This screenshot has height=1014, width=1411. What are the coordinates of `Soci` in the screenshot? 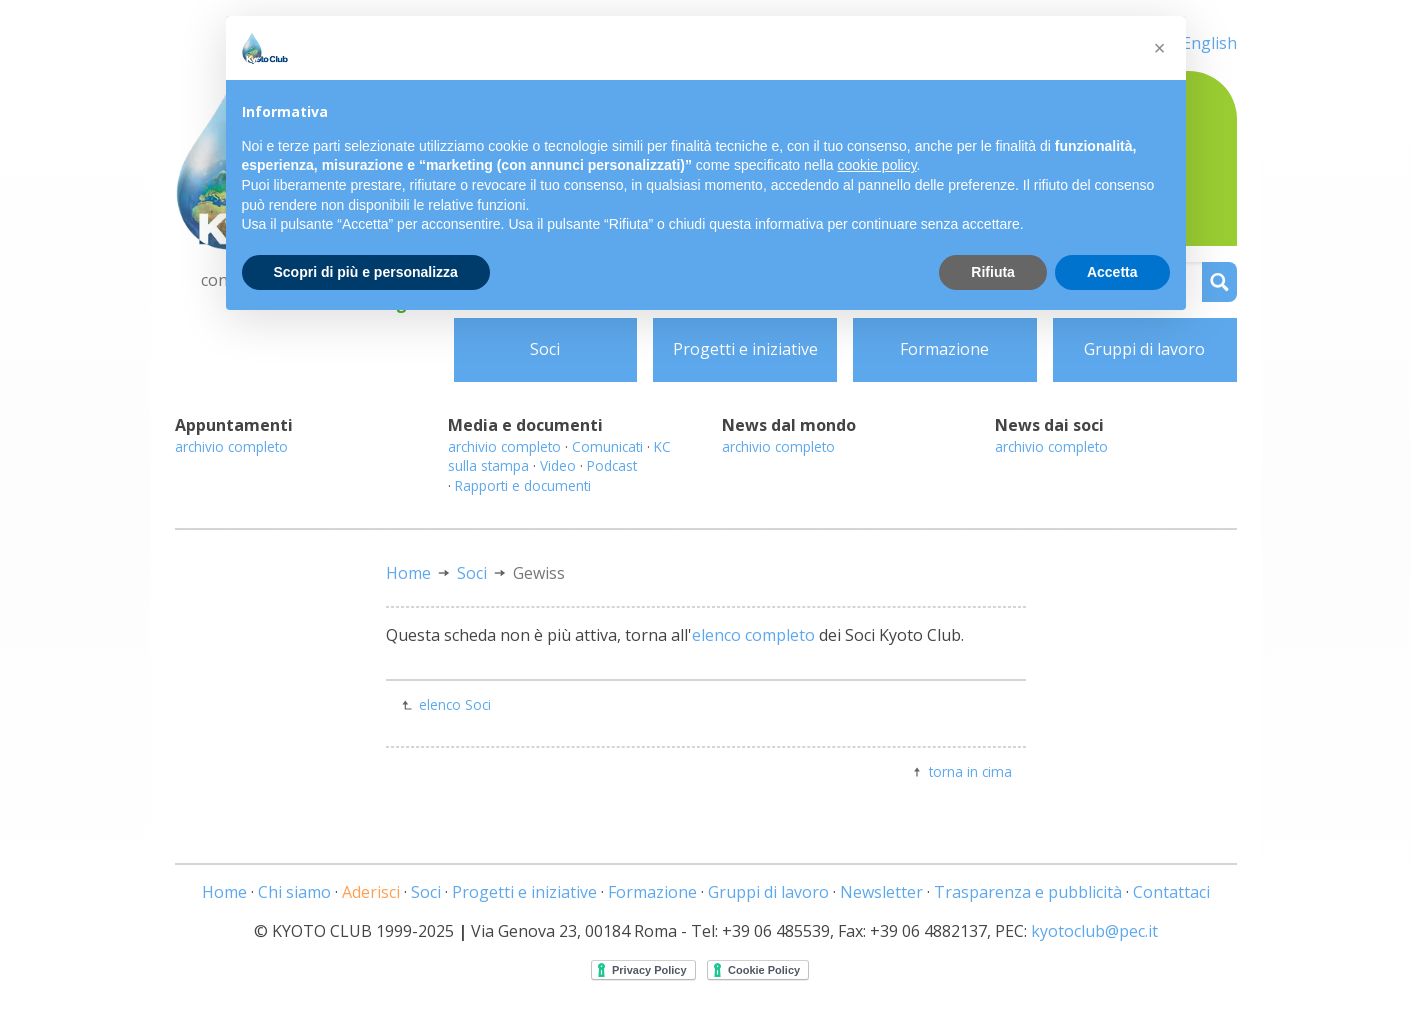 It's located at (545, 349).